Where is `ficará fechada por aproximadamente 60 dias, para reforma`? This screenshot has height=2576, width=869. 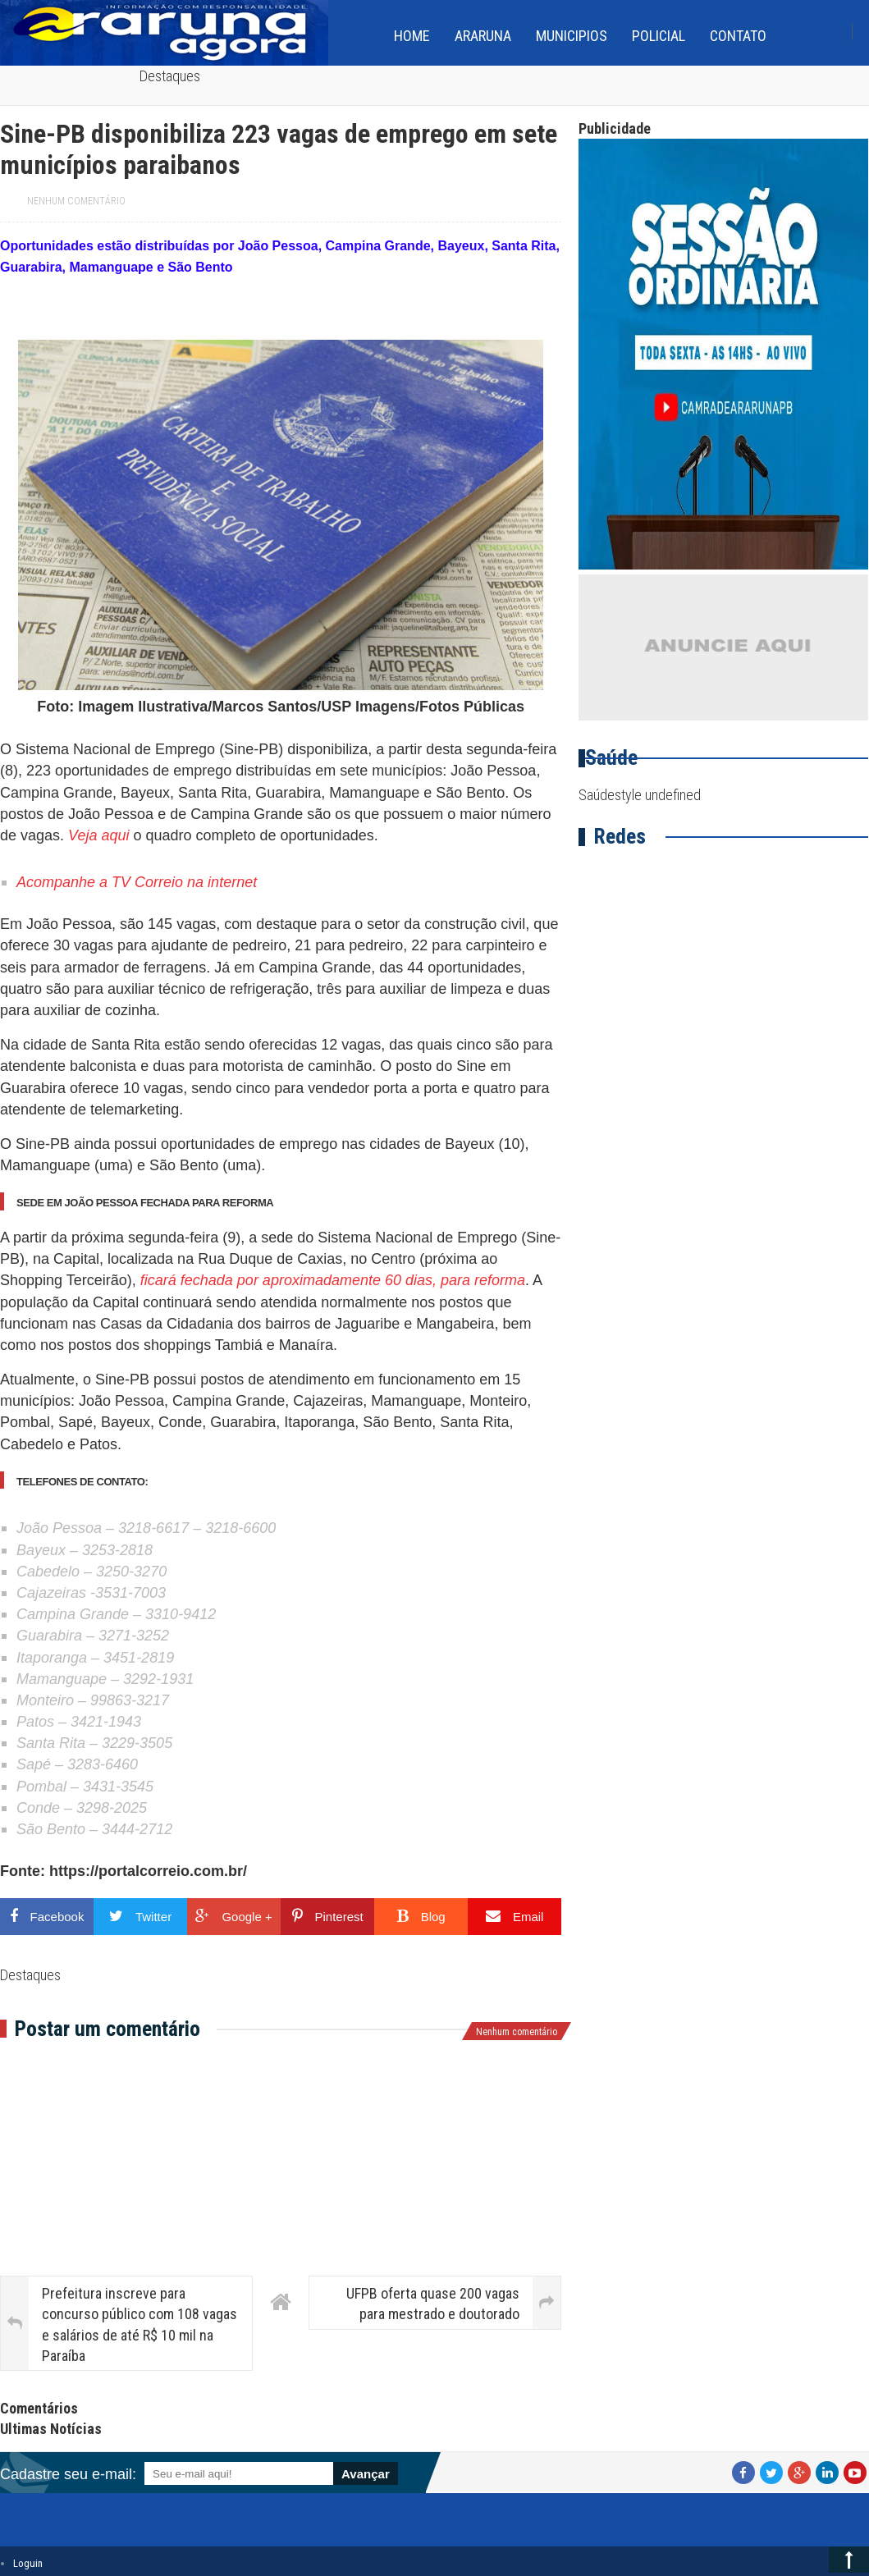 ficará fechada por aproximadamente 60 dias, para reforma is located at coordinates (332, 1280).